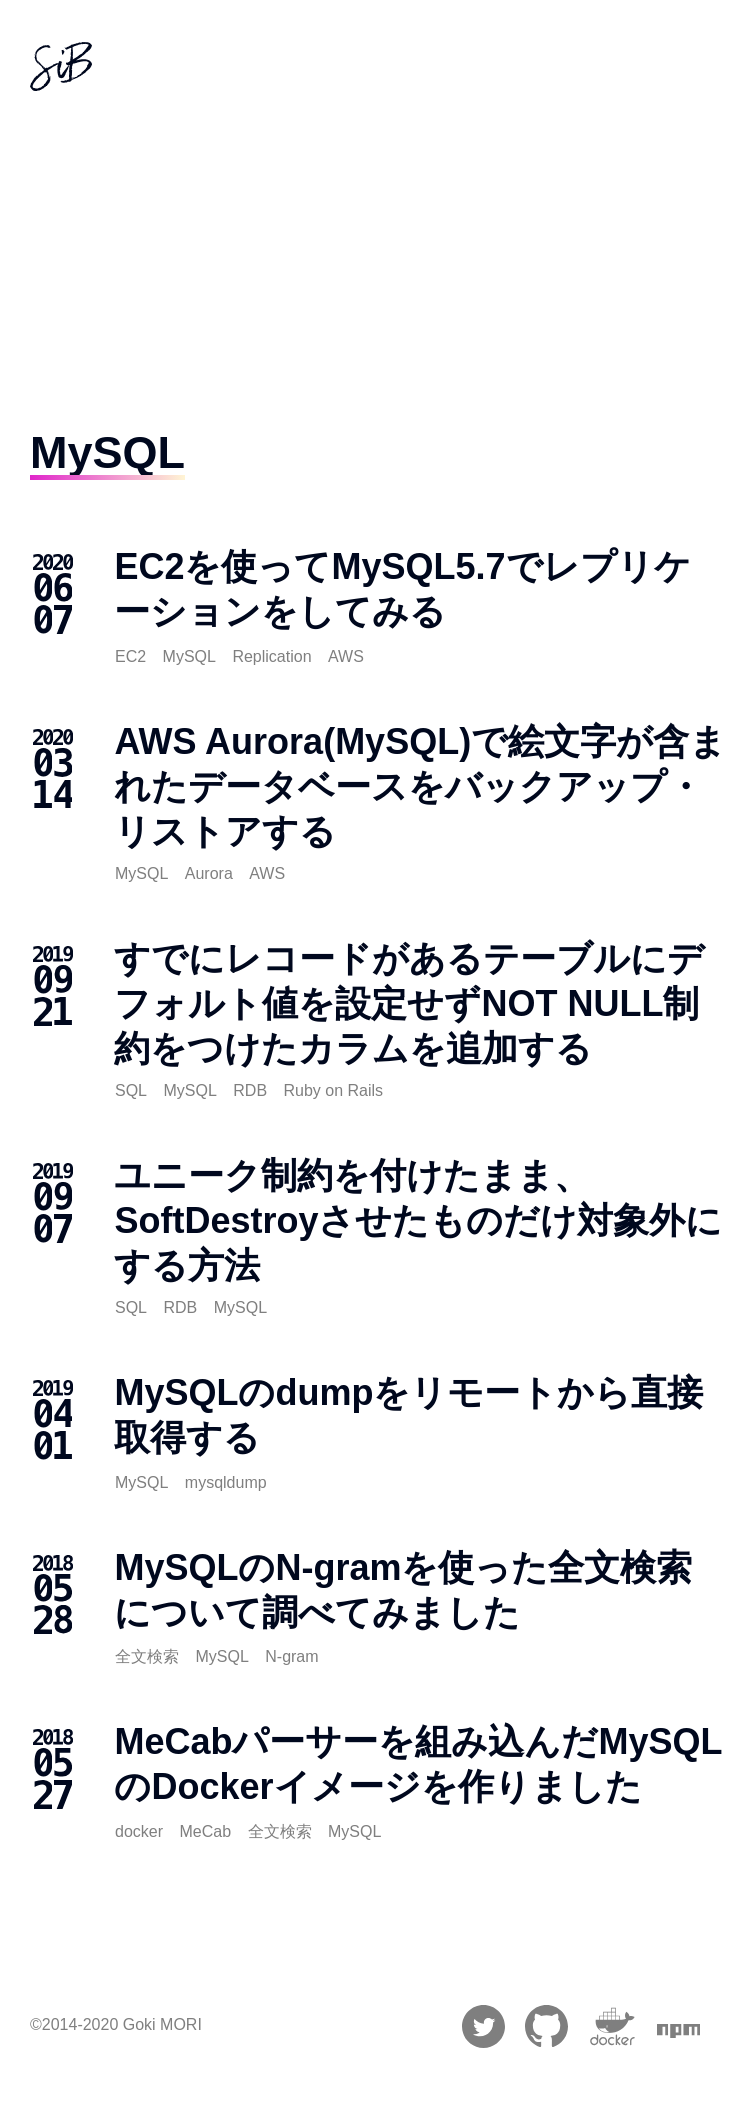  I want to click on mysqldump, so click(226, 1482).